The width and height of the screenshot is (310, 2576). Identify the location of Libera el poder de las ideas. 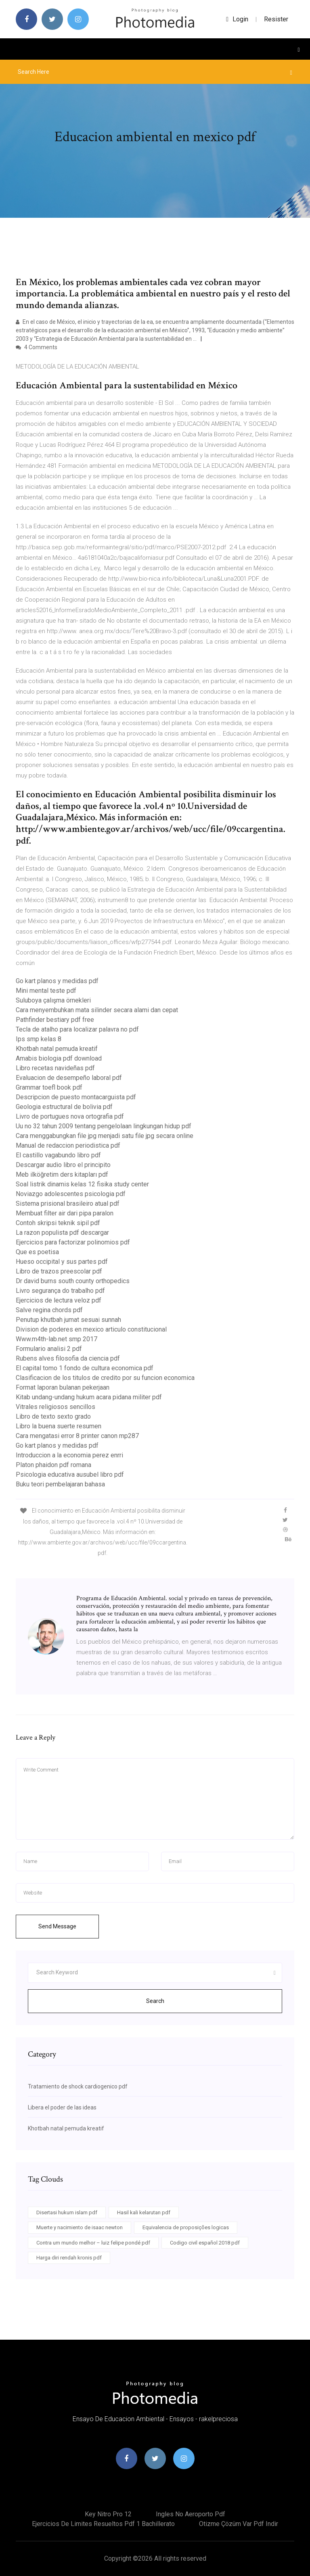
(62, 2107).